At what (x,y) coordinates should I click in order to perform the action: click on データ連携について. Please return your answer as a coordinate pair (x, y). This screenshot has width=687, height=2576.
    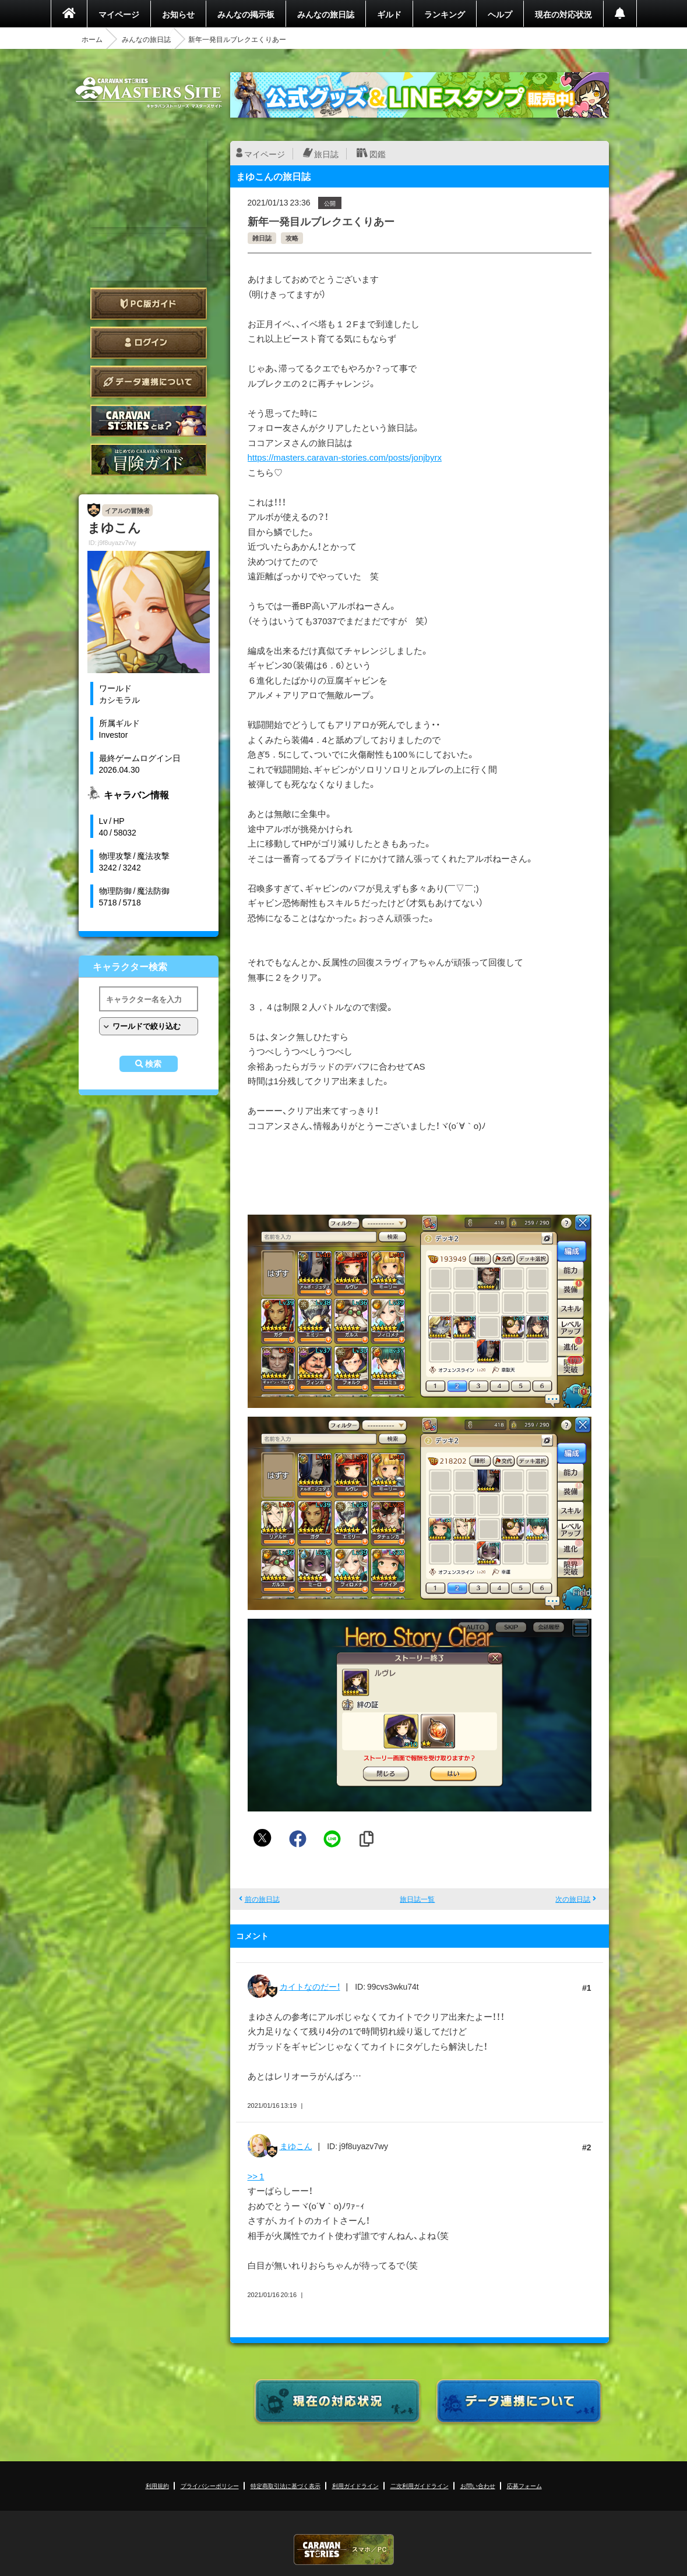
    Looking at the image, I should click on (148, 382).